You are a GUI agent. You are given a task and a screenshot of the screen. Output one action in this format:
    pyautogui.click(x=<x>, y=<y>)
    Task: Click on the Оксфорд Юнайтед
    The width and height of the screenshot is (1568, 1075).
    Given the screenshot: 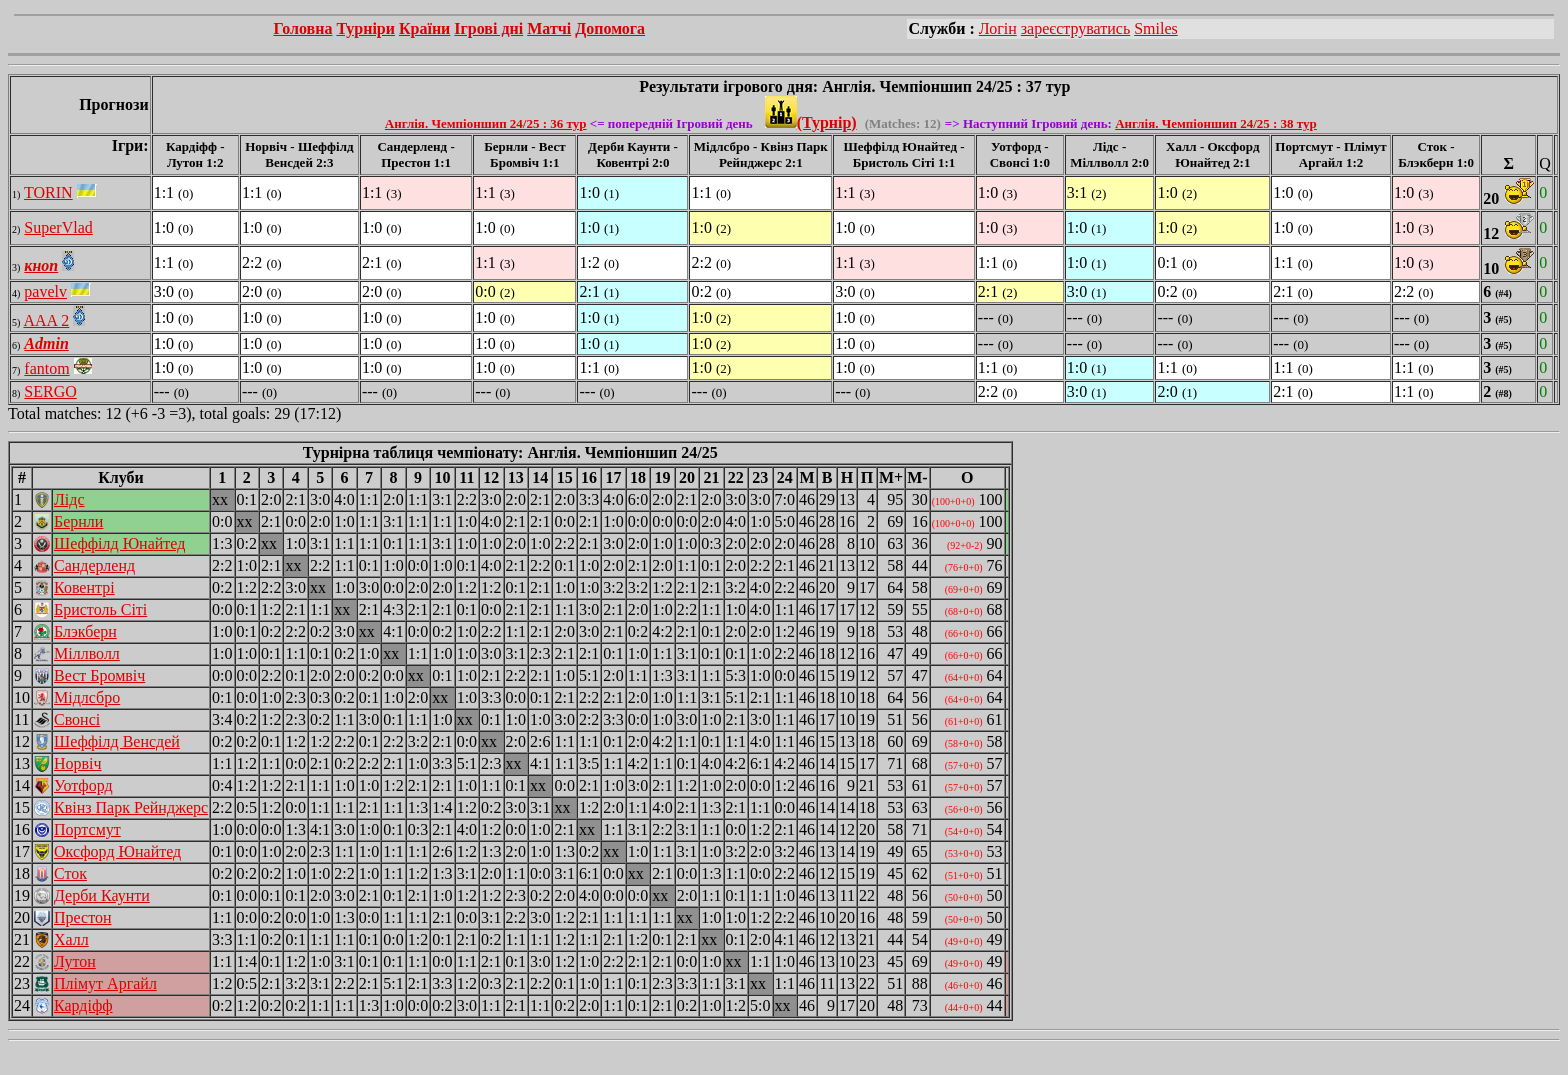 What is the action you would take?
    pyautogui.click(x=117, y=851)
    